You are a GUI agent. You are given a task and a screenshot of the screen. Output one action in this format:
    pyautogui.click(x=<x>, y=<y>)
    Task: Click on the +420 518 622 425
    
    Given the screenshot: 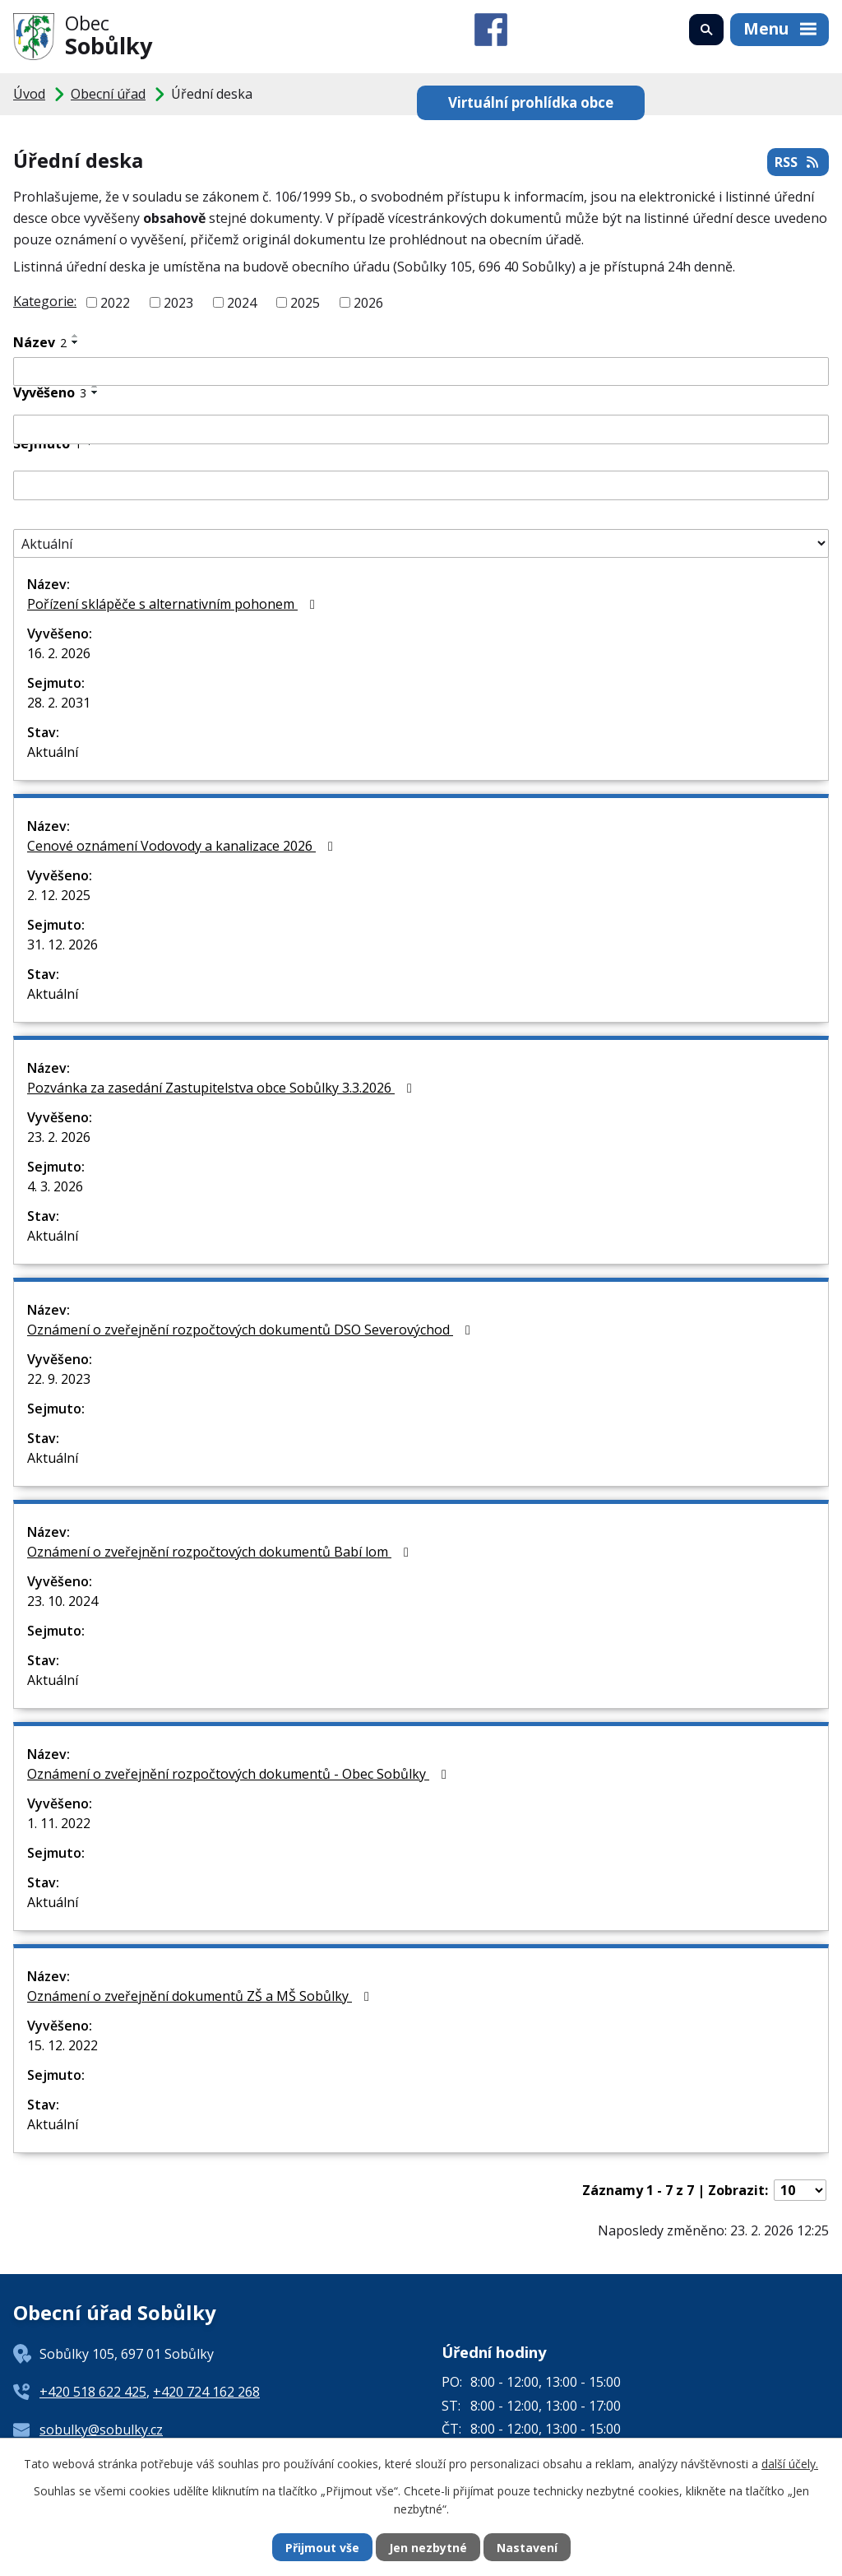 What is the action you would take?
    pyautogui.click(x=92, y=2392)
    